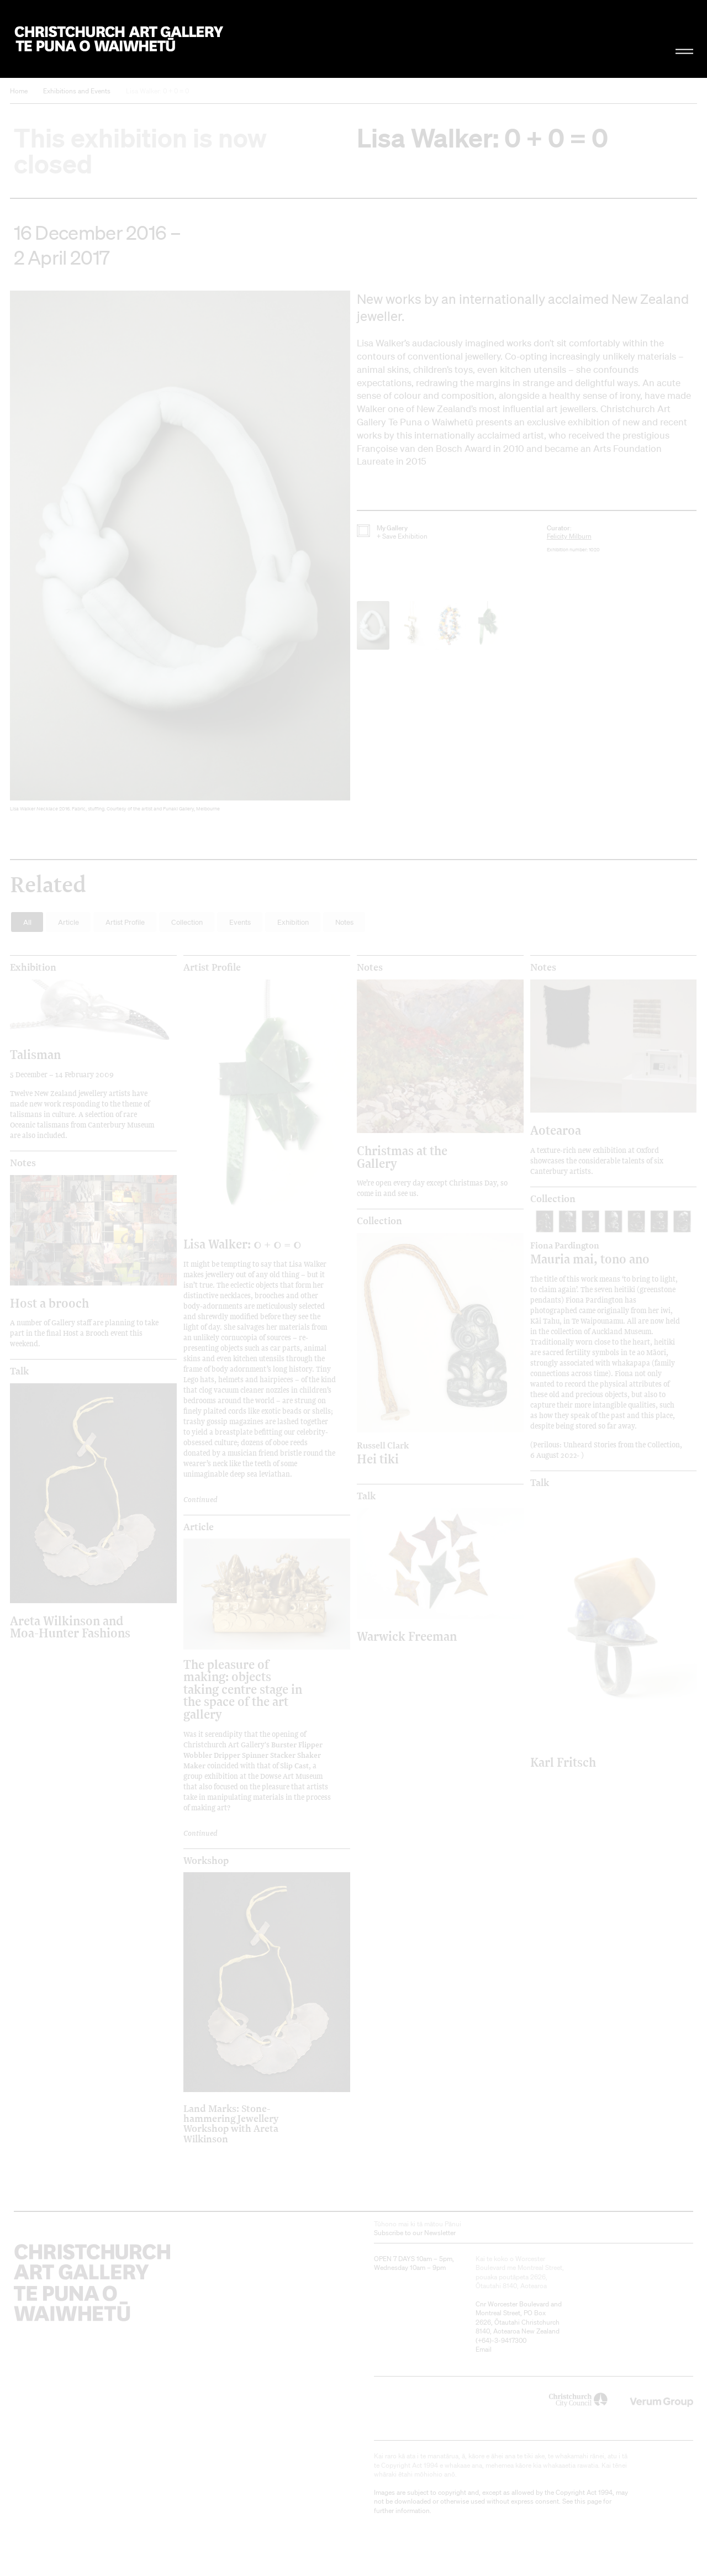 Image resolution: width=707 pixels, height=2576 pixels. Describe the element at coordinates (293, 922) in the screenshot. I see `Exhibition [button]` at that location.